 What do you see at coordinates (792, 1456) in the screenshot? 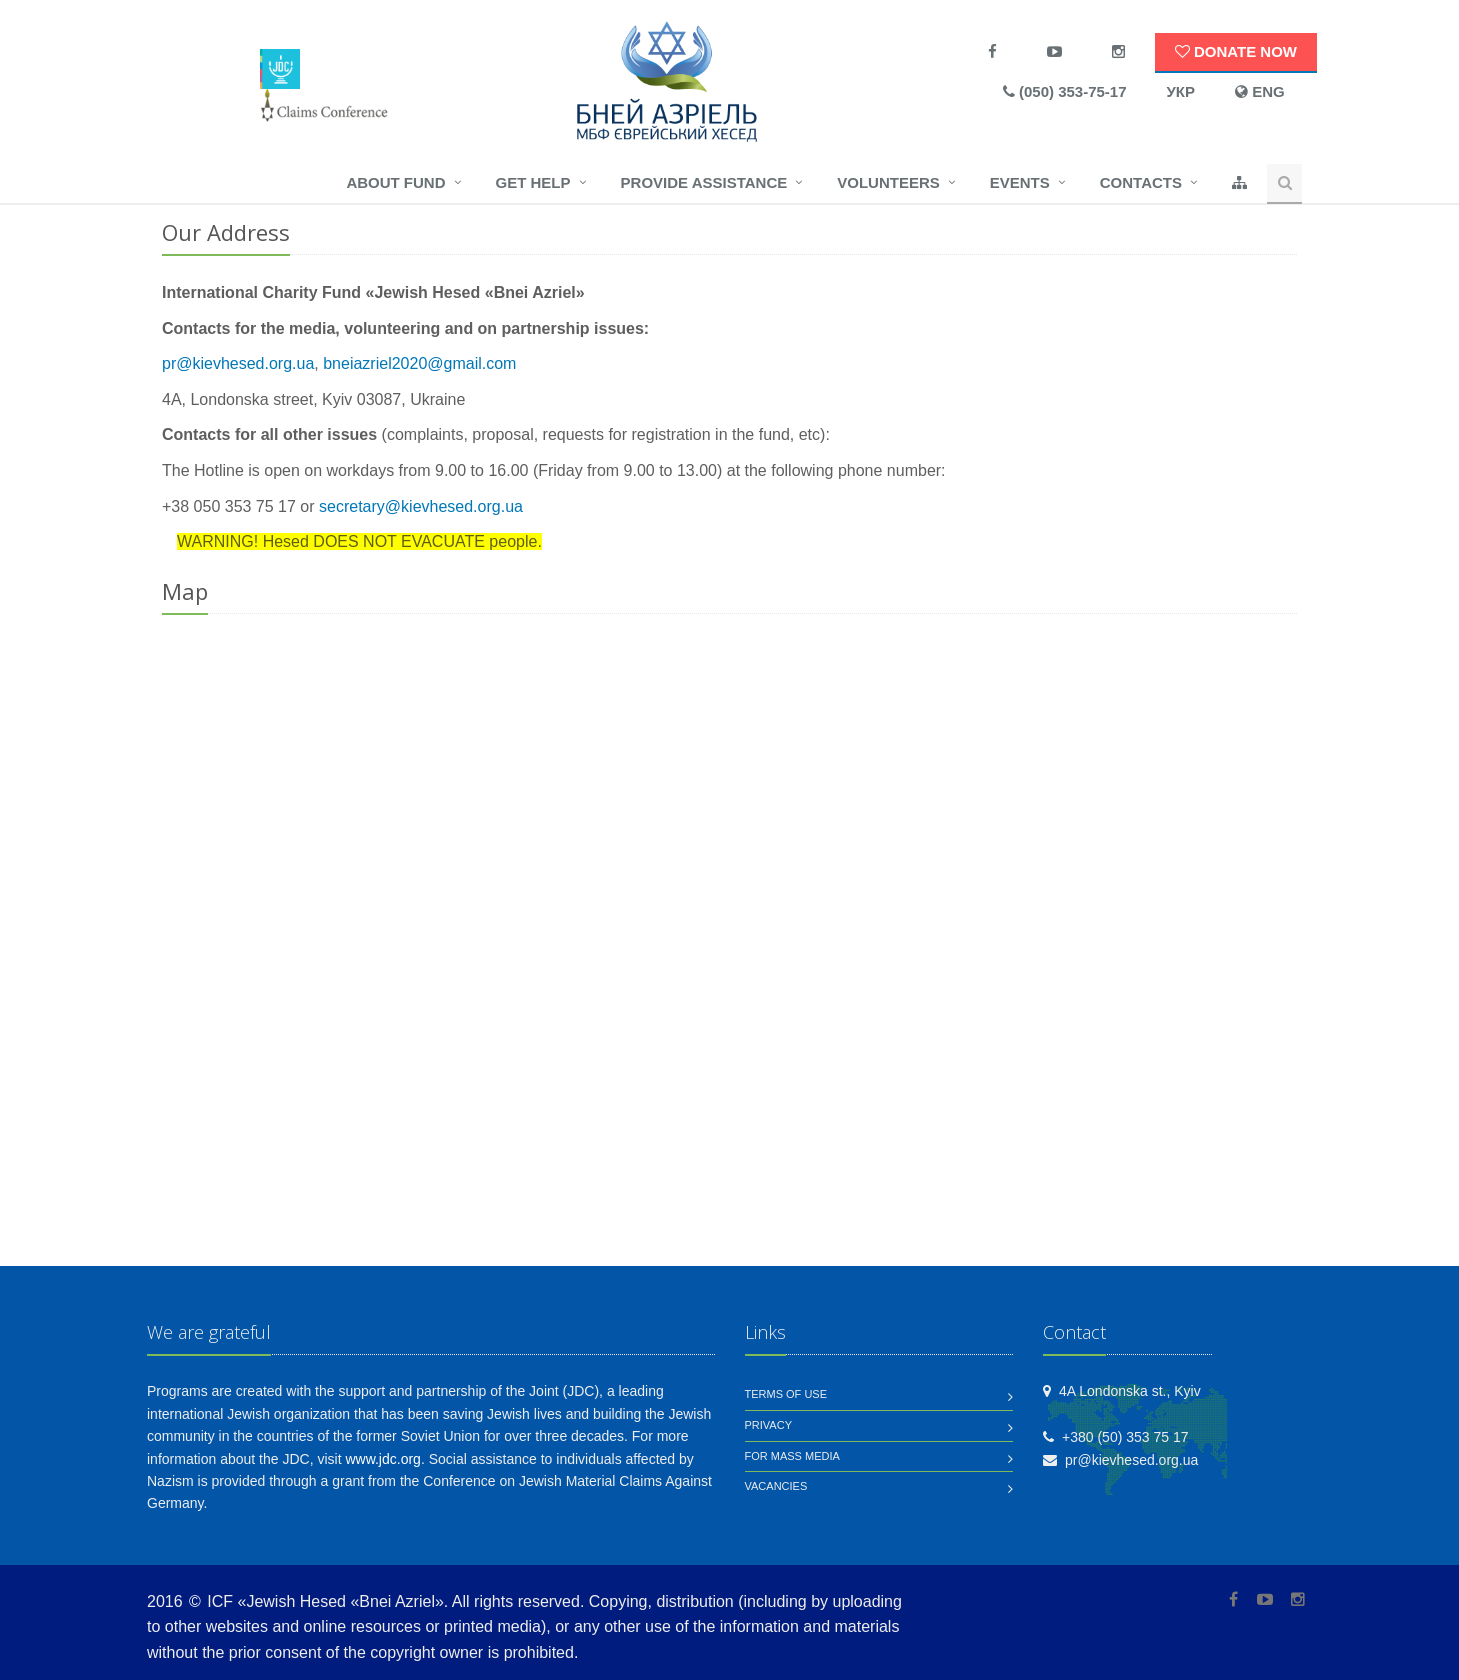
I see `For mass media` at bounding box center [792, 1456].